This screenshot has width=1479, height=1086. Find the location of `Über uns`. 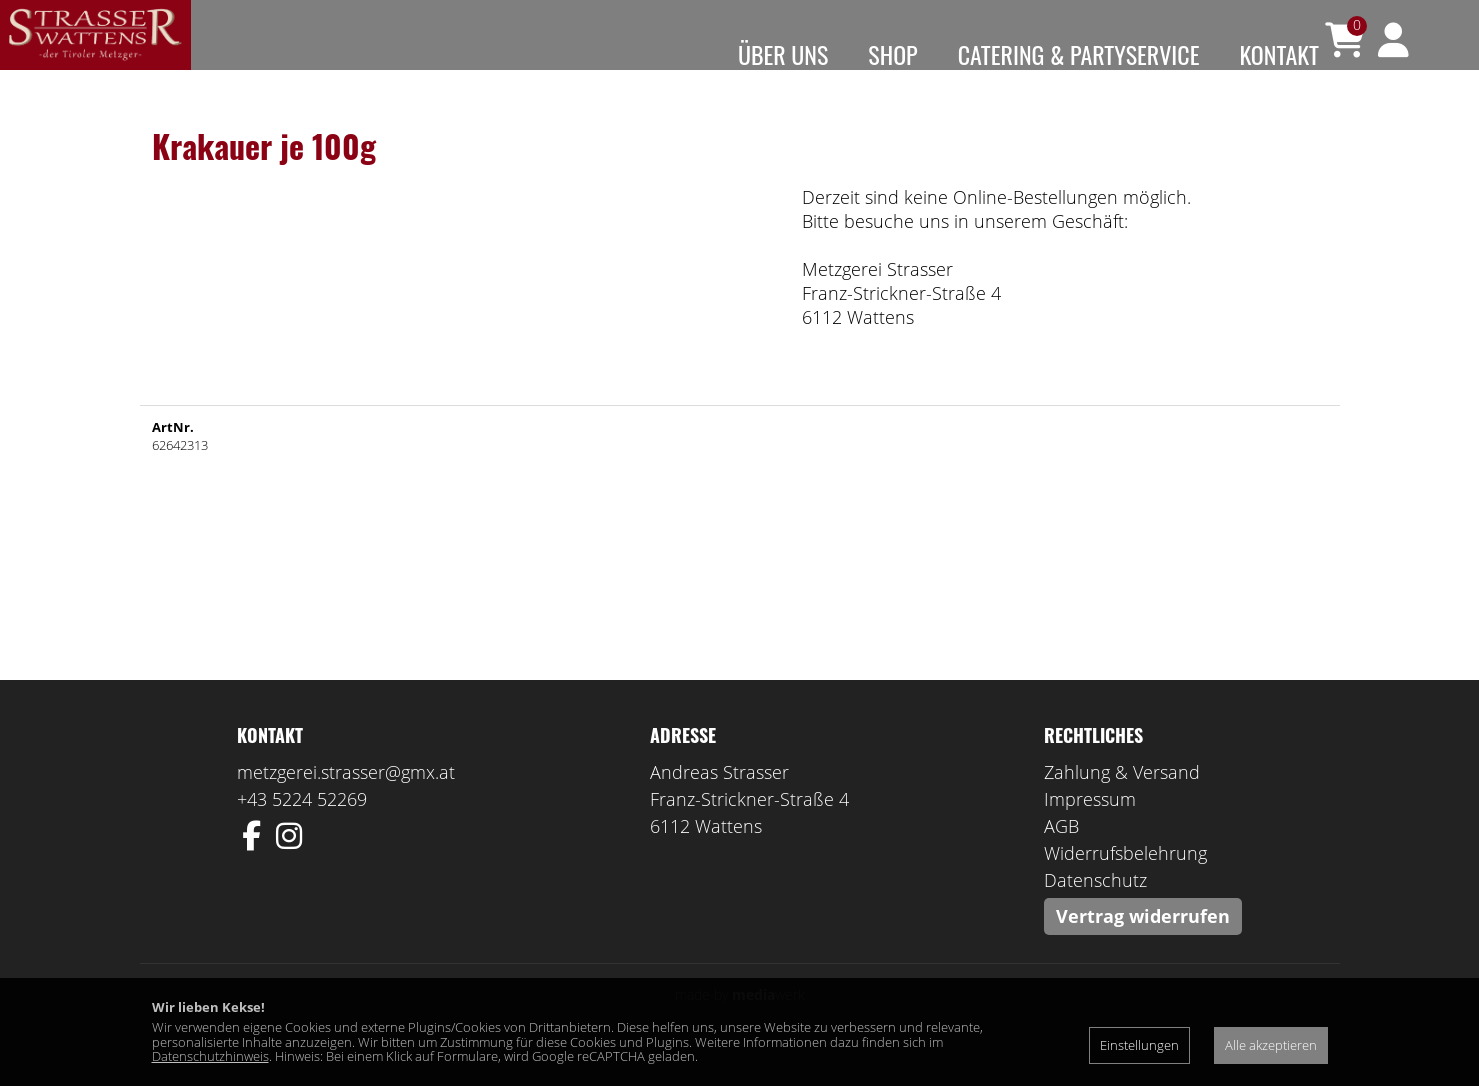

Über uns is located at coordinates (783, 54).